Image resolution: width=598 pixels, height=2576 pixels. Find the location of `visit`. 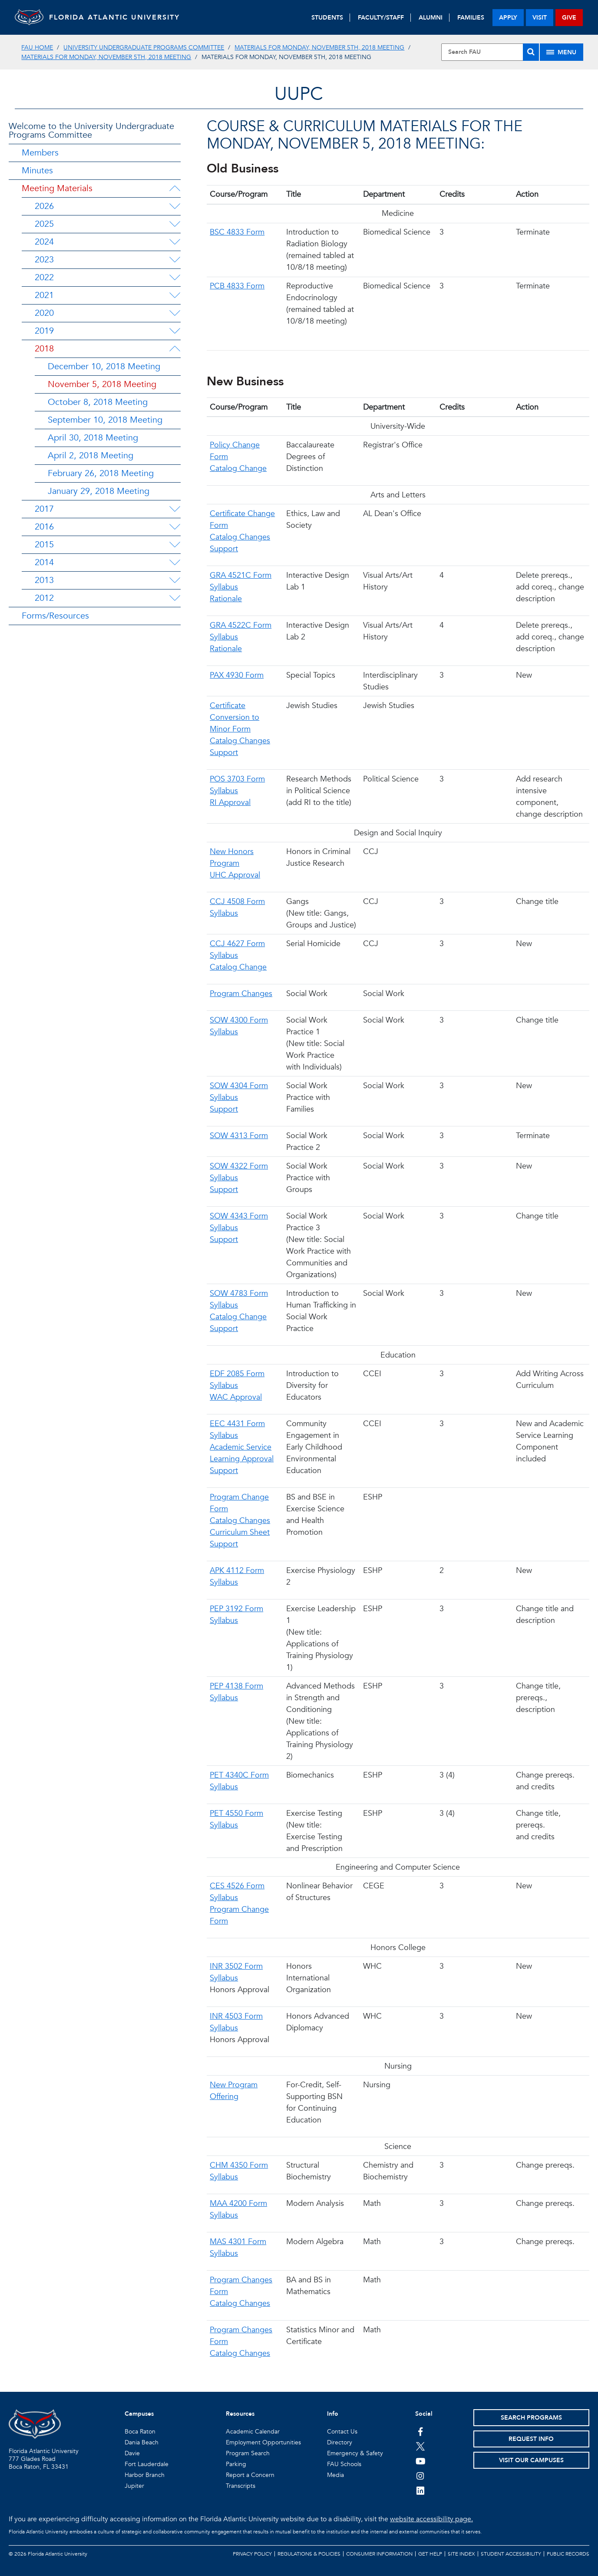

visit is located at coordinates (539, 17).